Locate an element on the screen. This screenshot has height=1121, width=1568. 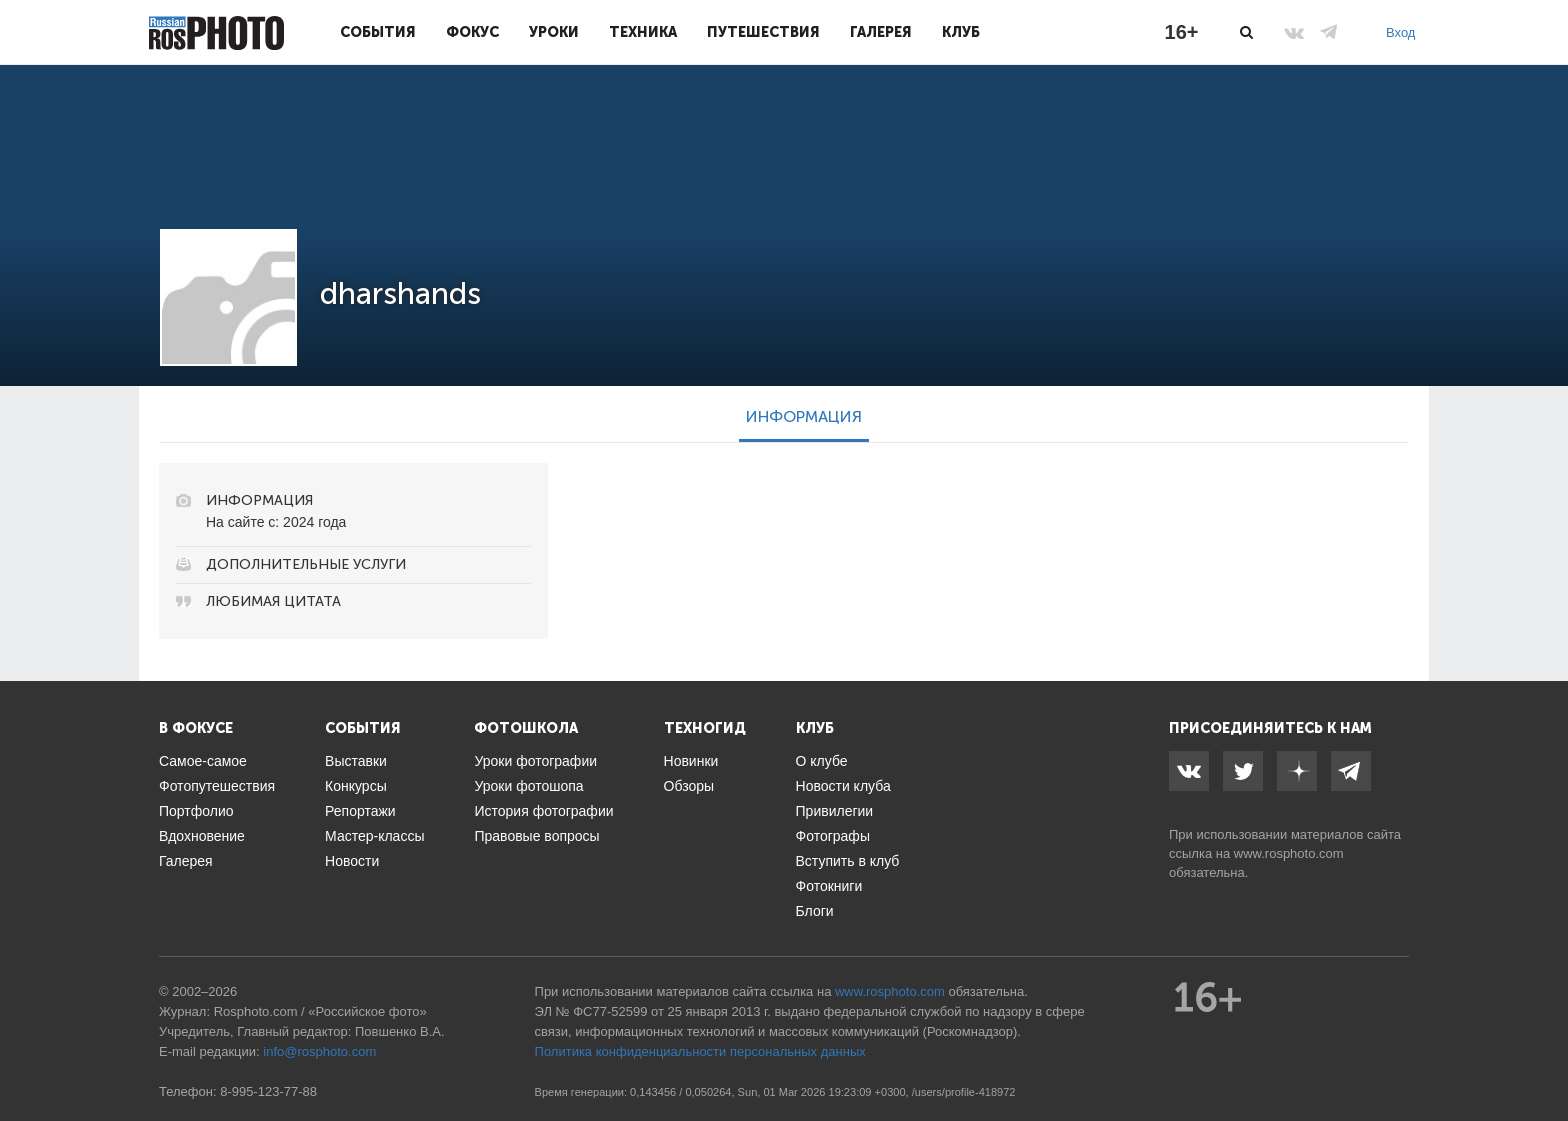
Вступить в клуб is located at coordinates (848, 861).